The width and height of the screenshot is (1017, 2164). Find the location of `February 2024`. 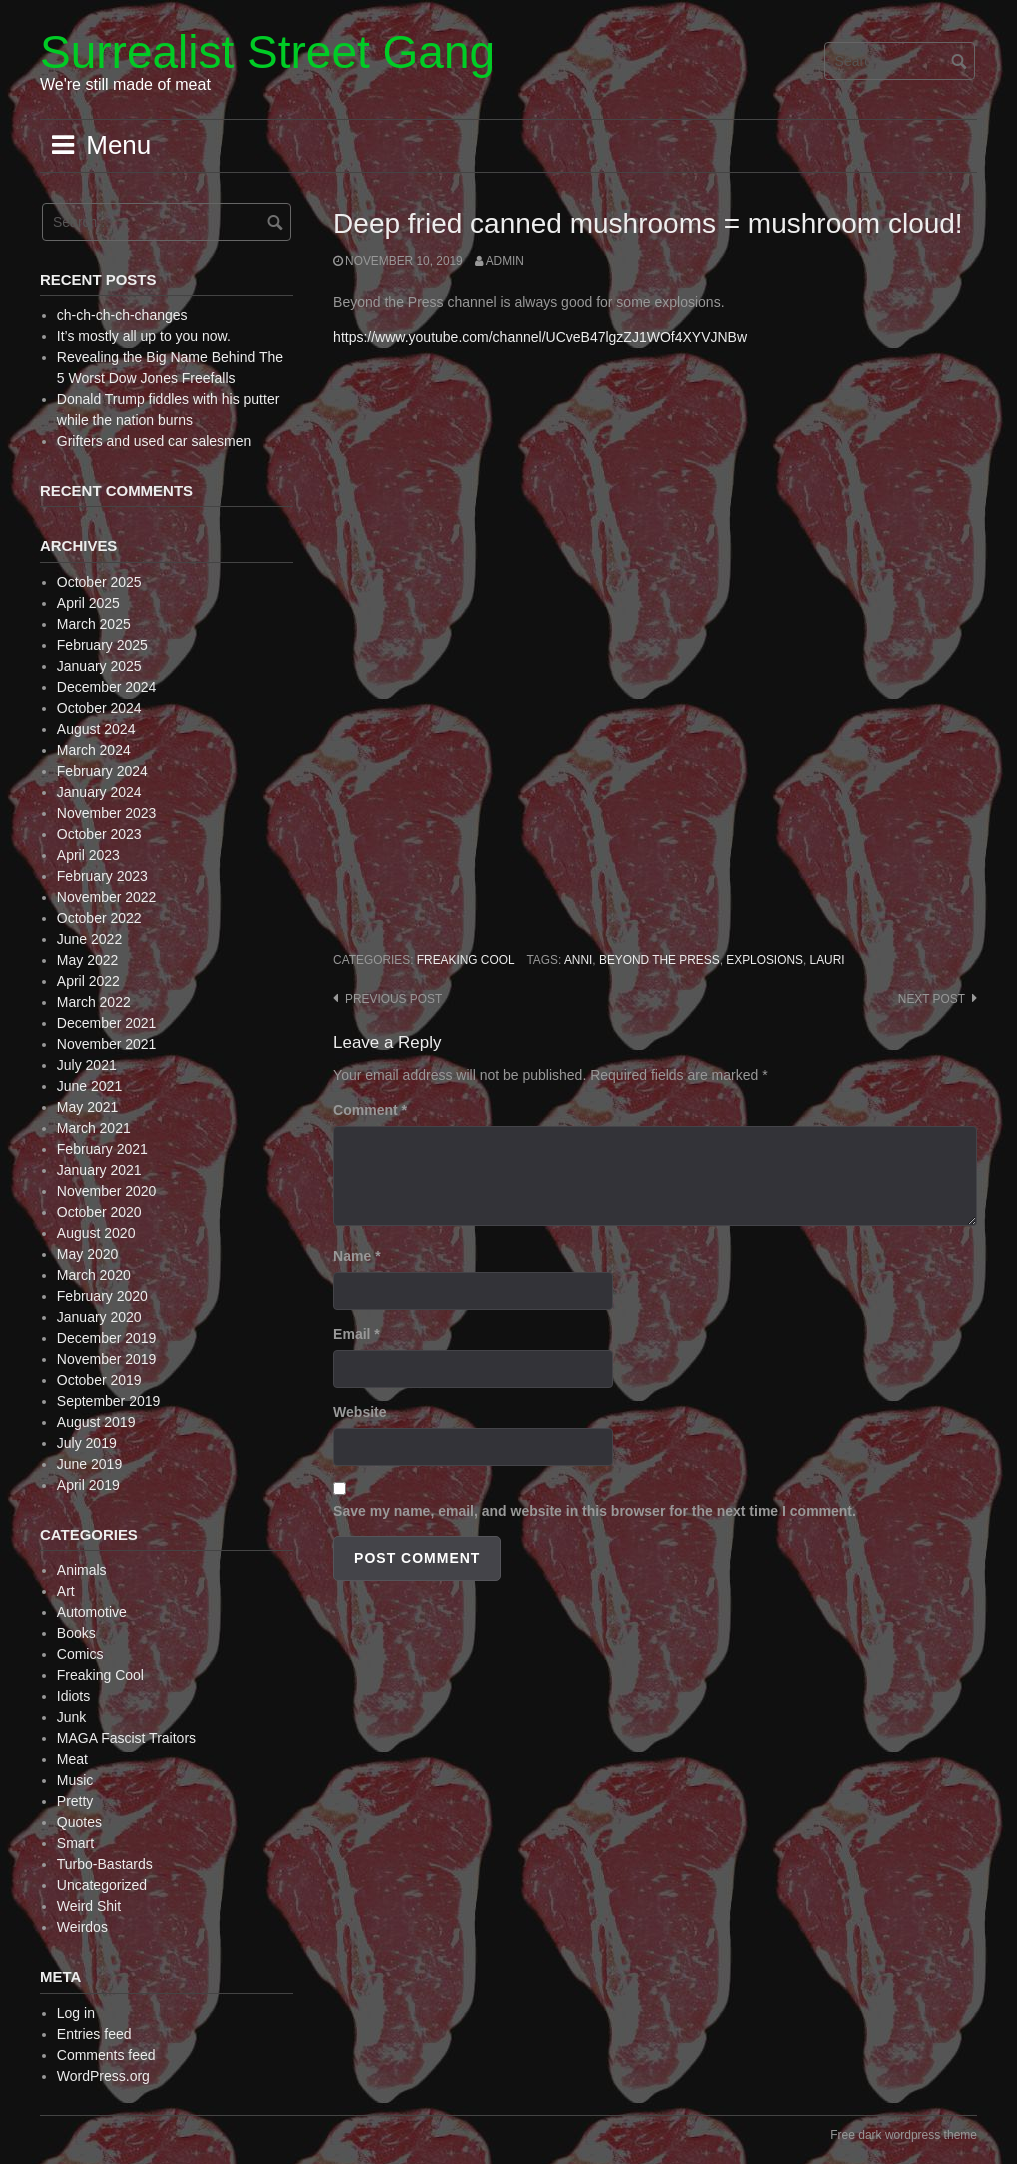

February 2024 is located at coordinates (102, 771).